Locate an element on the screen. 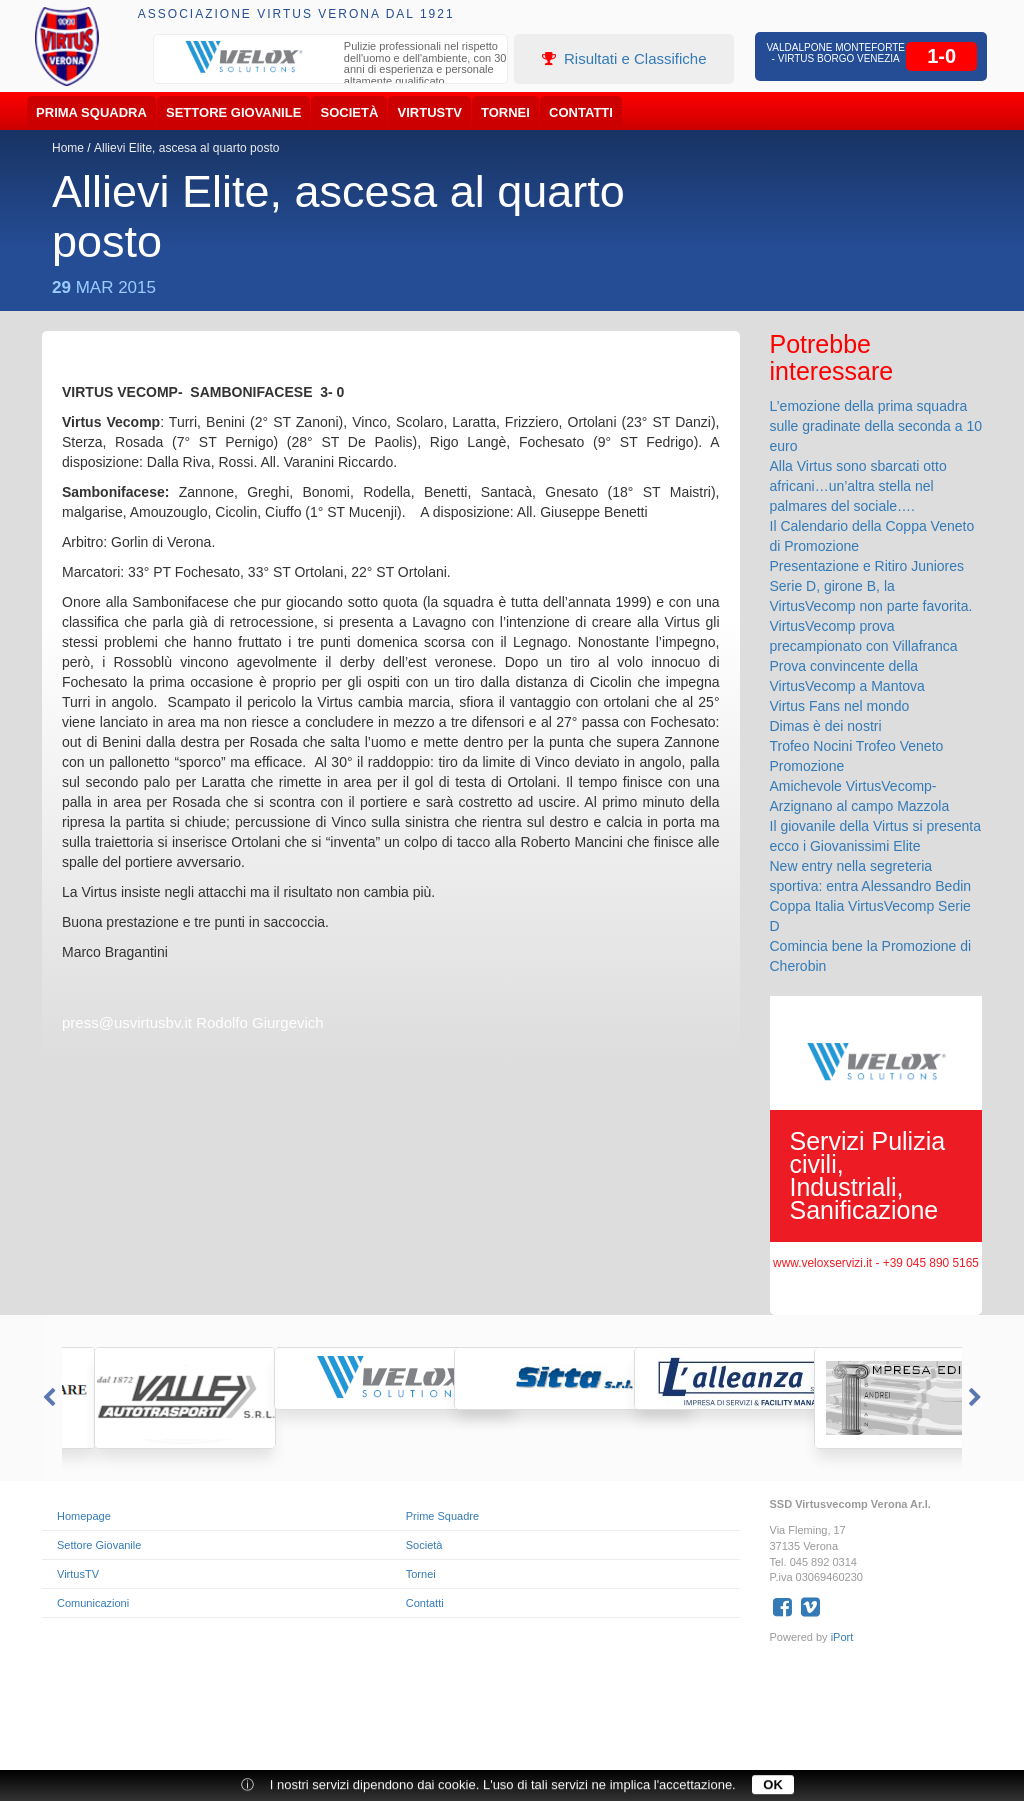 This screenshot has height=1801, width=1024. Comunicazioni is located at coordinates (93, 1603).